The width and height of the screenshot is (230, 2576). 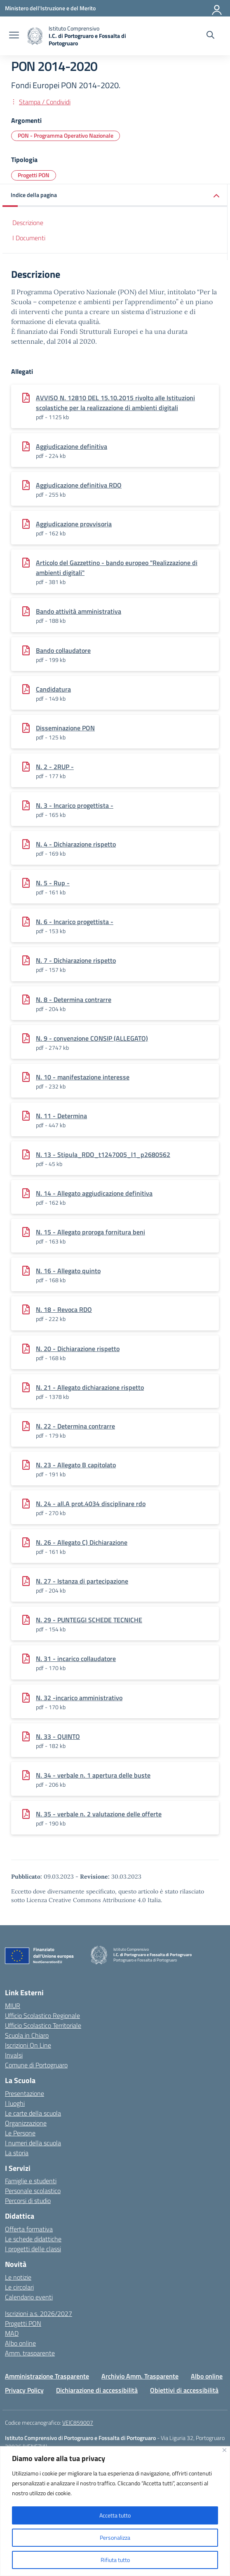 What do you see at coordinates (29, 2229) in the screenshot?
I see `Offerta formativa` at bounding box center [29, 2229].